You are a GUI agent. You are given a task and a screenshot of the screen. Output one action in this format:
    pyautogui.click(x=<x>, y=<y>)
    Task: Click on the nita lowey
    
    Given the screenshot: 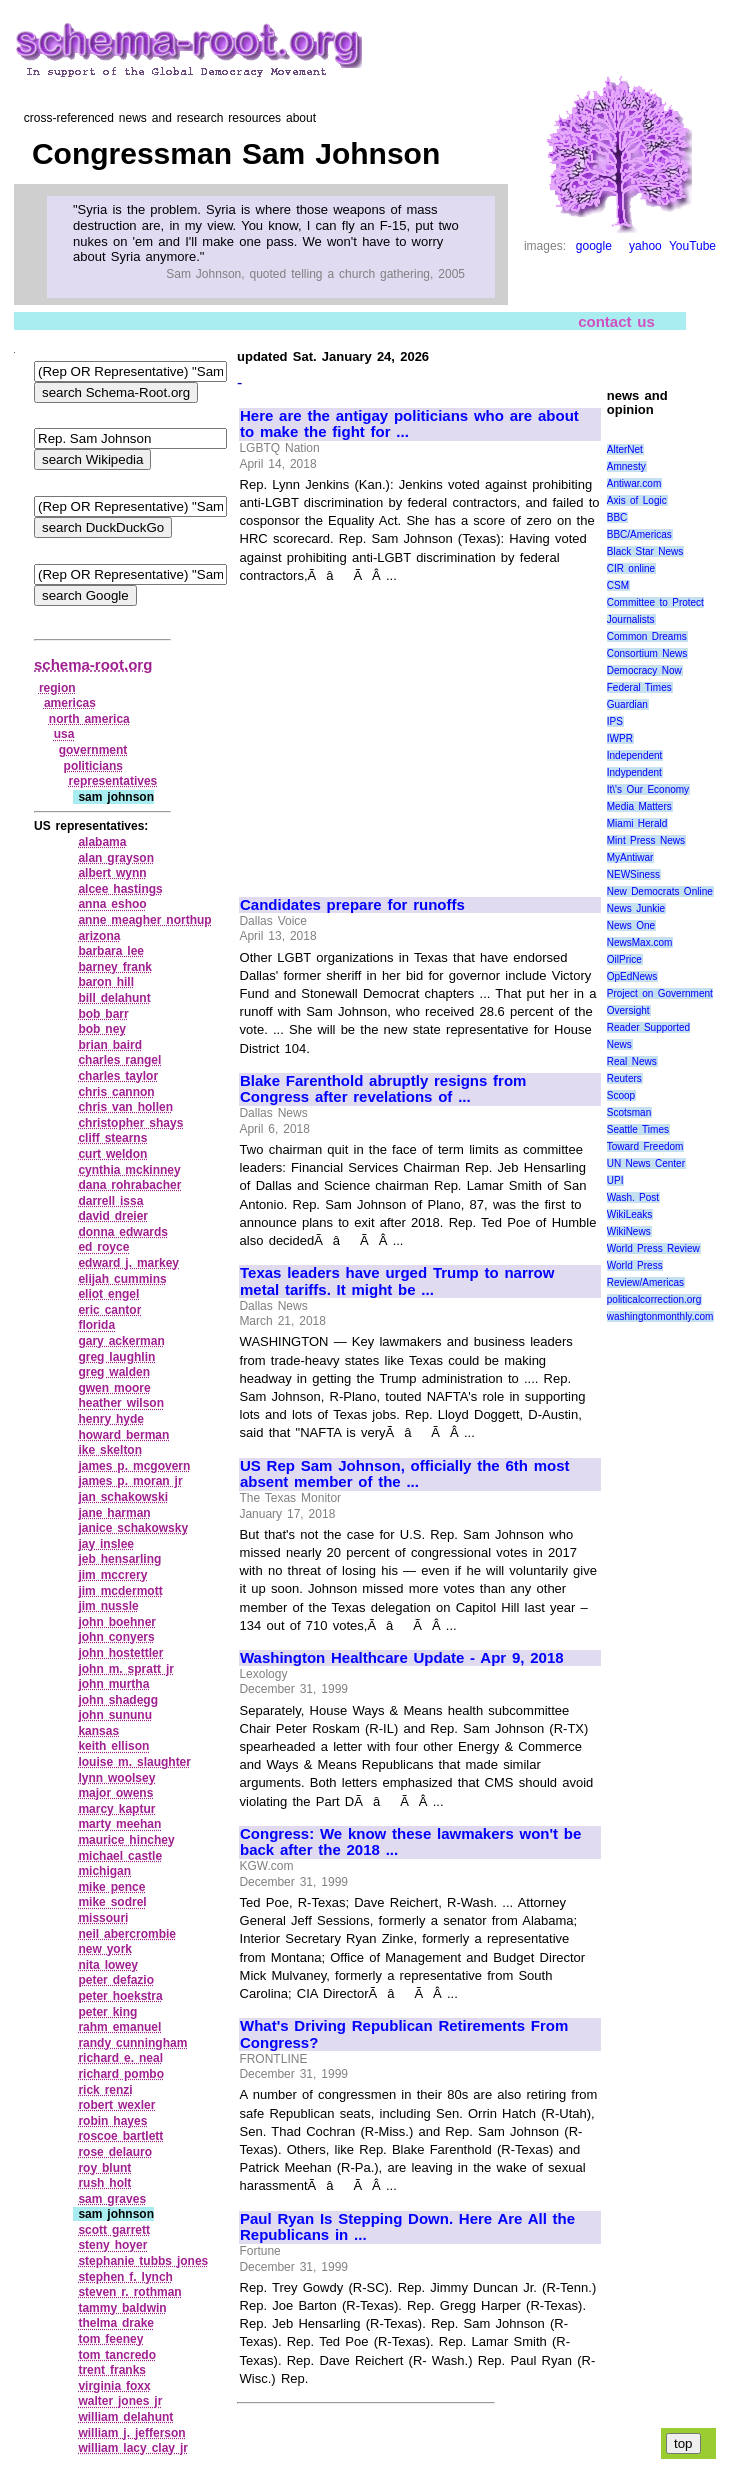 What is the action you would take?
    pyautogui.click(x=108, y=1965)
    